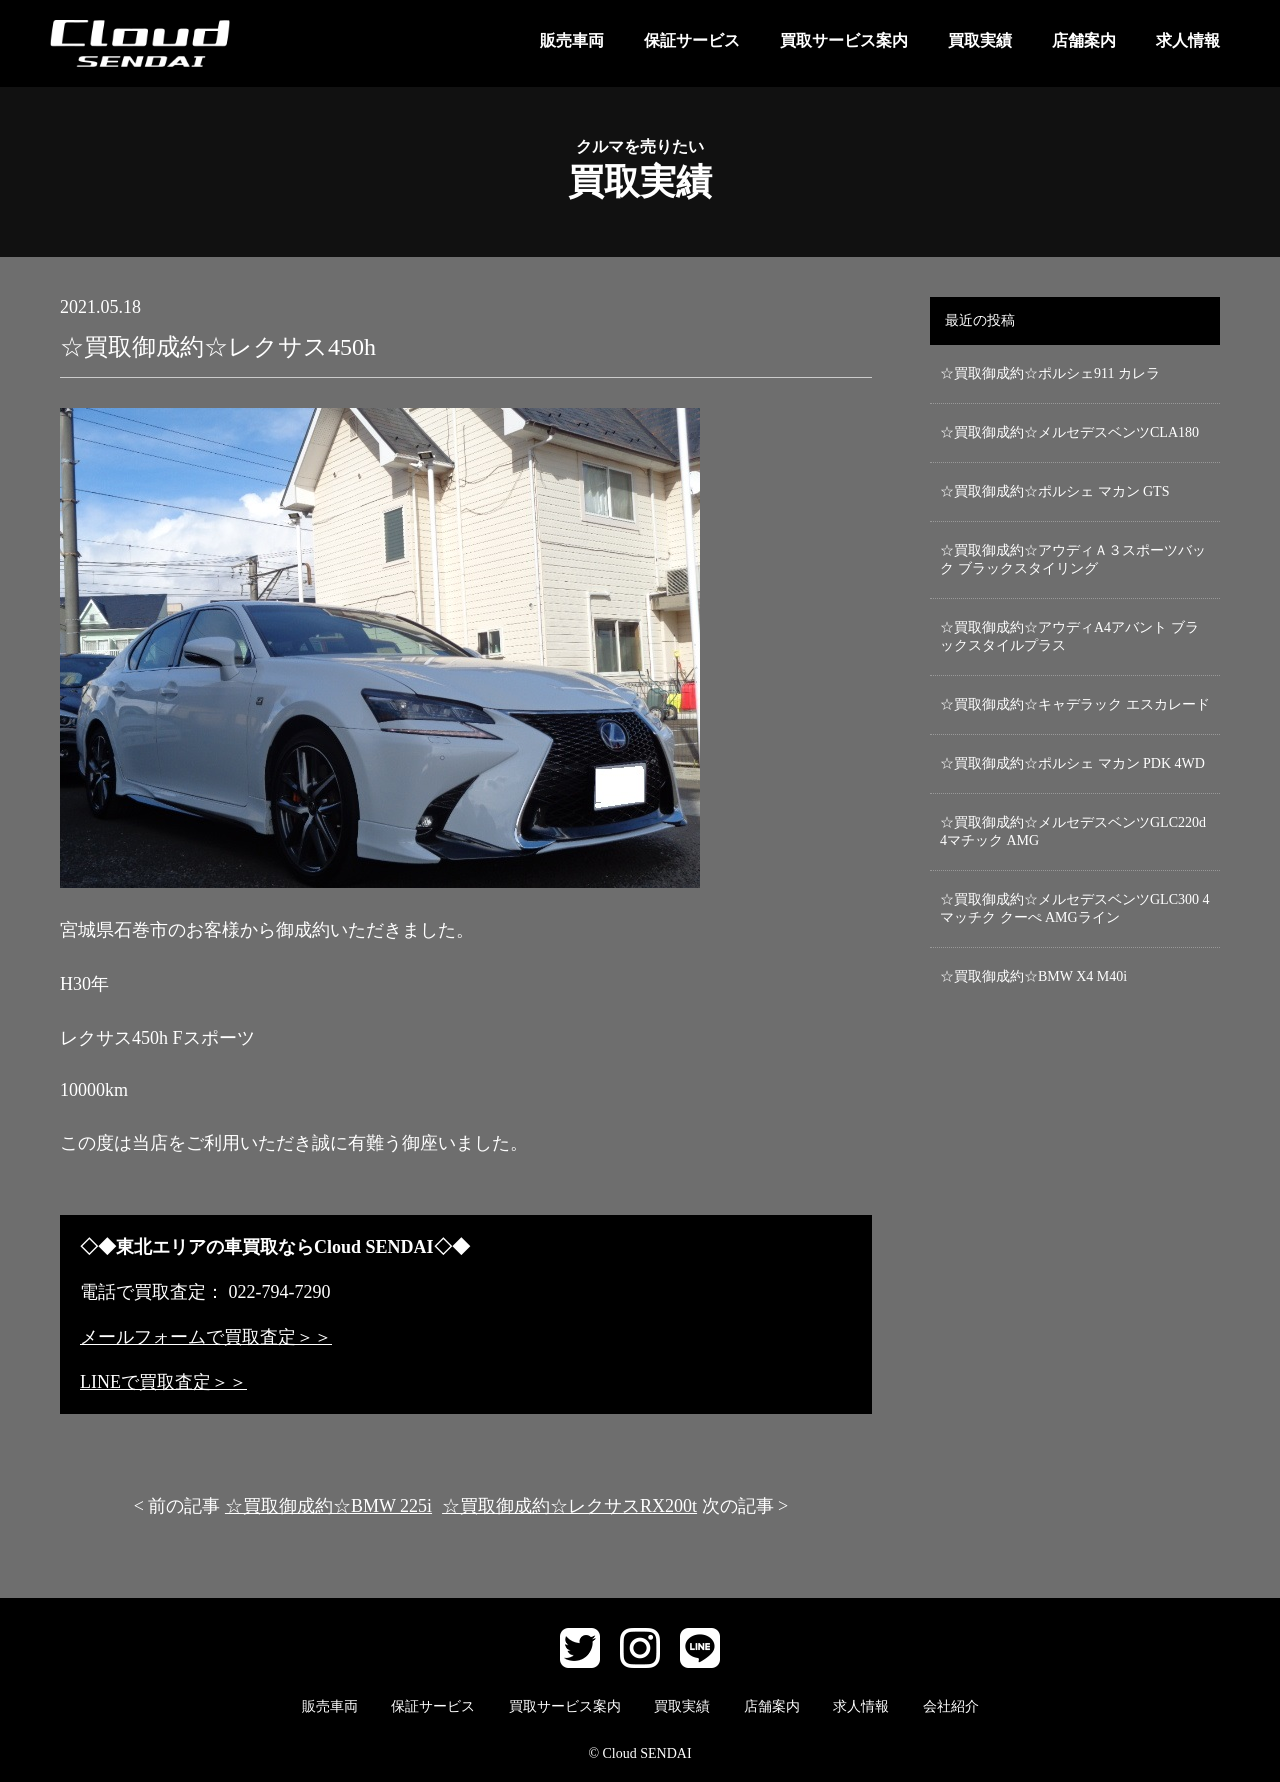  Describe the element at coordinates (206, 1337) in the screenshot. I see `メールフォームで買取査定＞＞` at that location.